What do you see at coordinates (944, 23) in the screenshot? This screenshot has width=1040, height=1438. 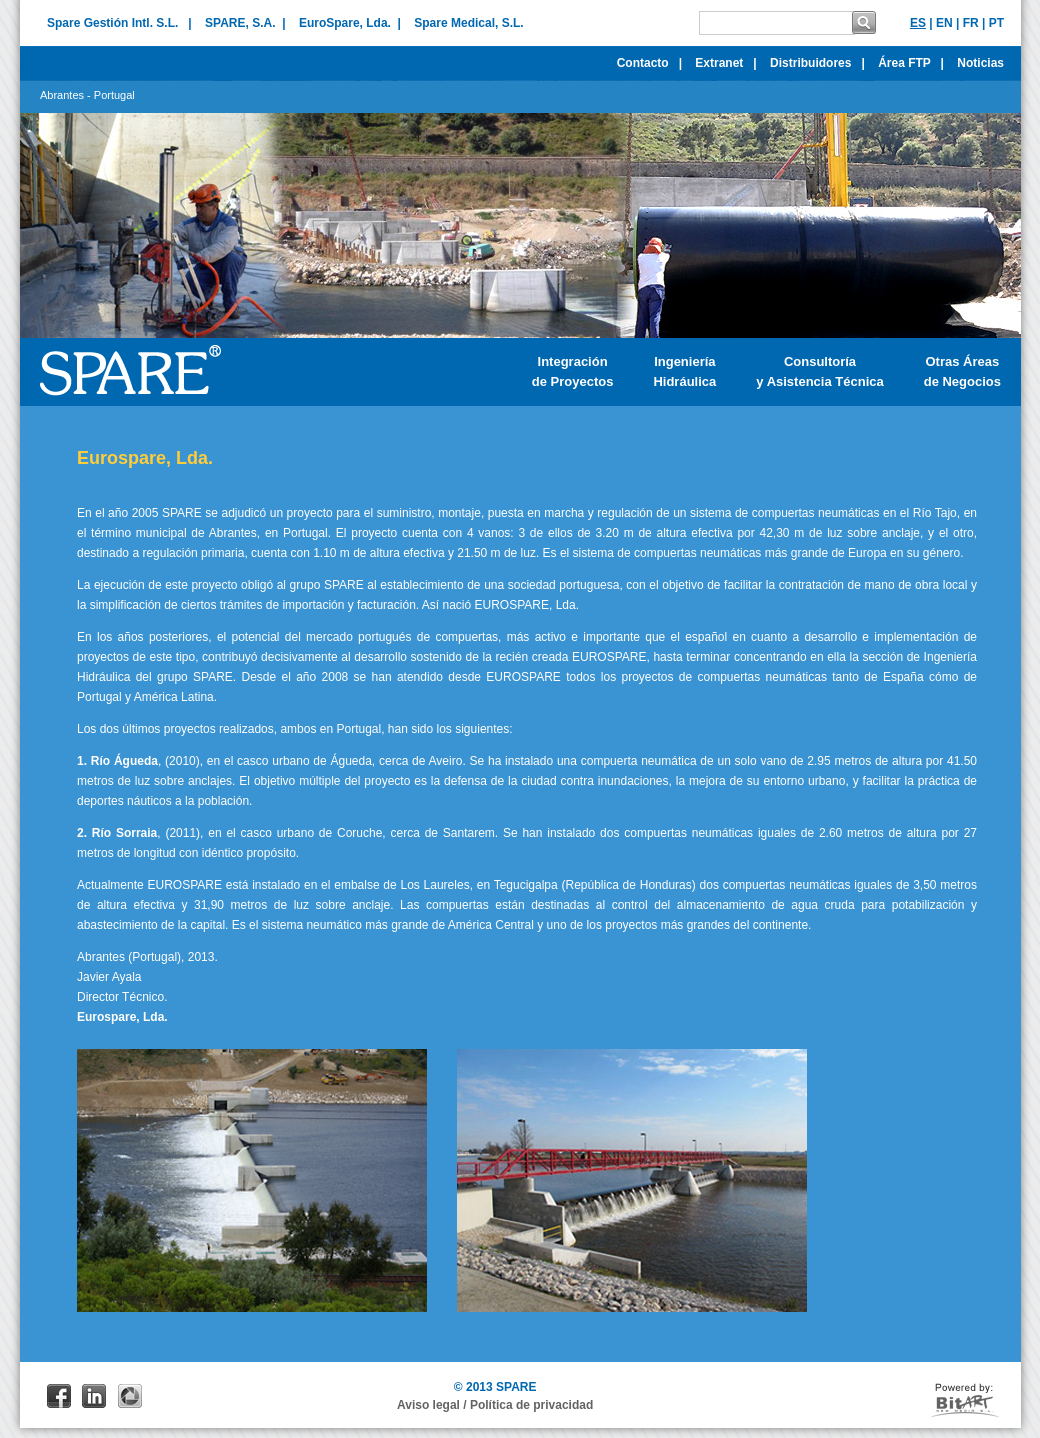 I see `EN` at bounding box center [944, 23].